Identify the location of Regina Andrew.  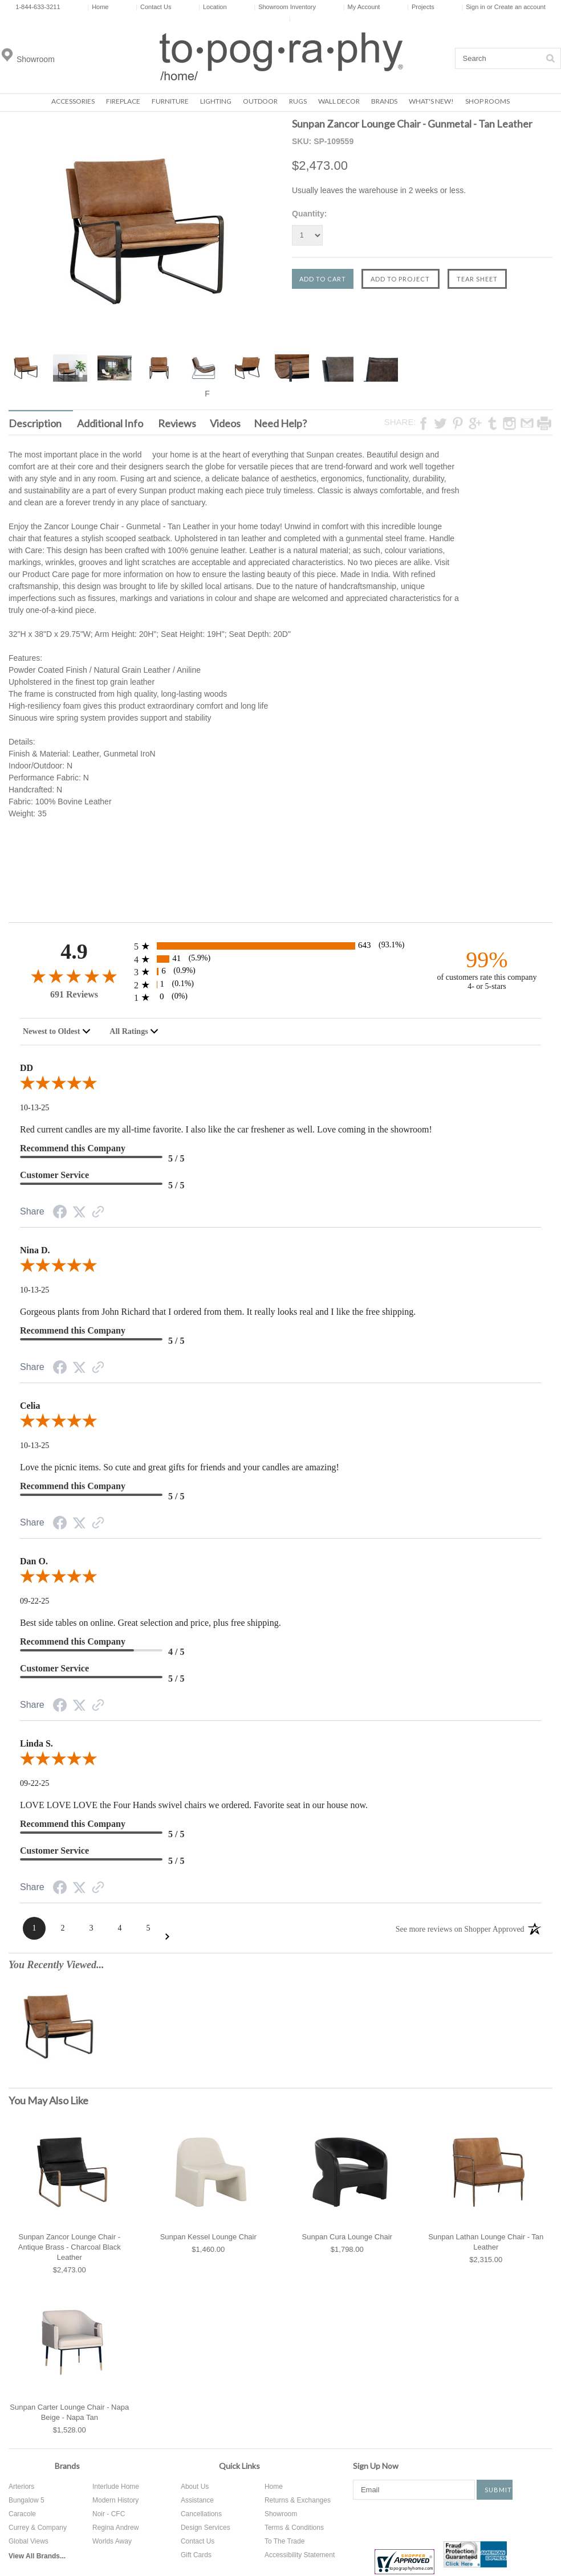
(115, 2528).